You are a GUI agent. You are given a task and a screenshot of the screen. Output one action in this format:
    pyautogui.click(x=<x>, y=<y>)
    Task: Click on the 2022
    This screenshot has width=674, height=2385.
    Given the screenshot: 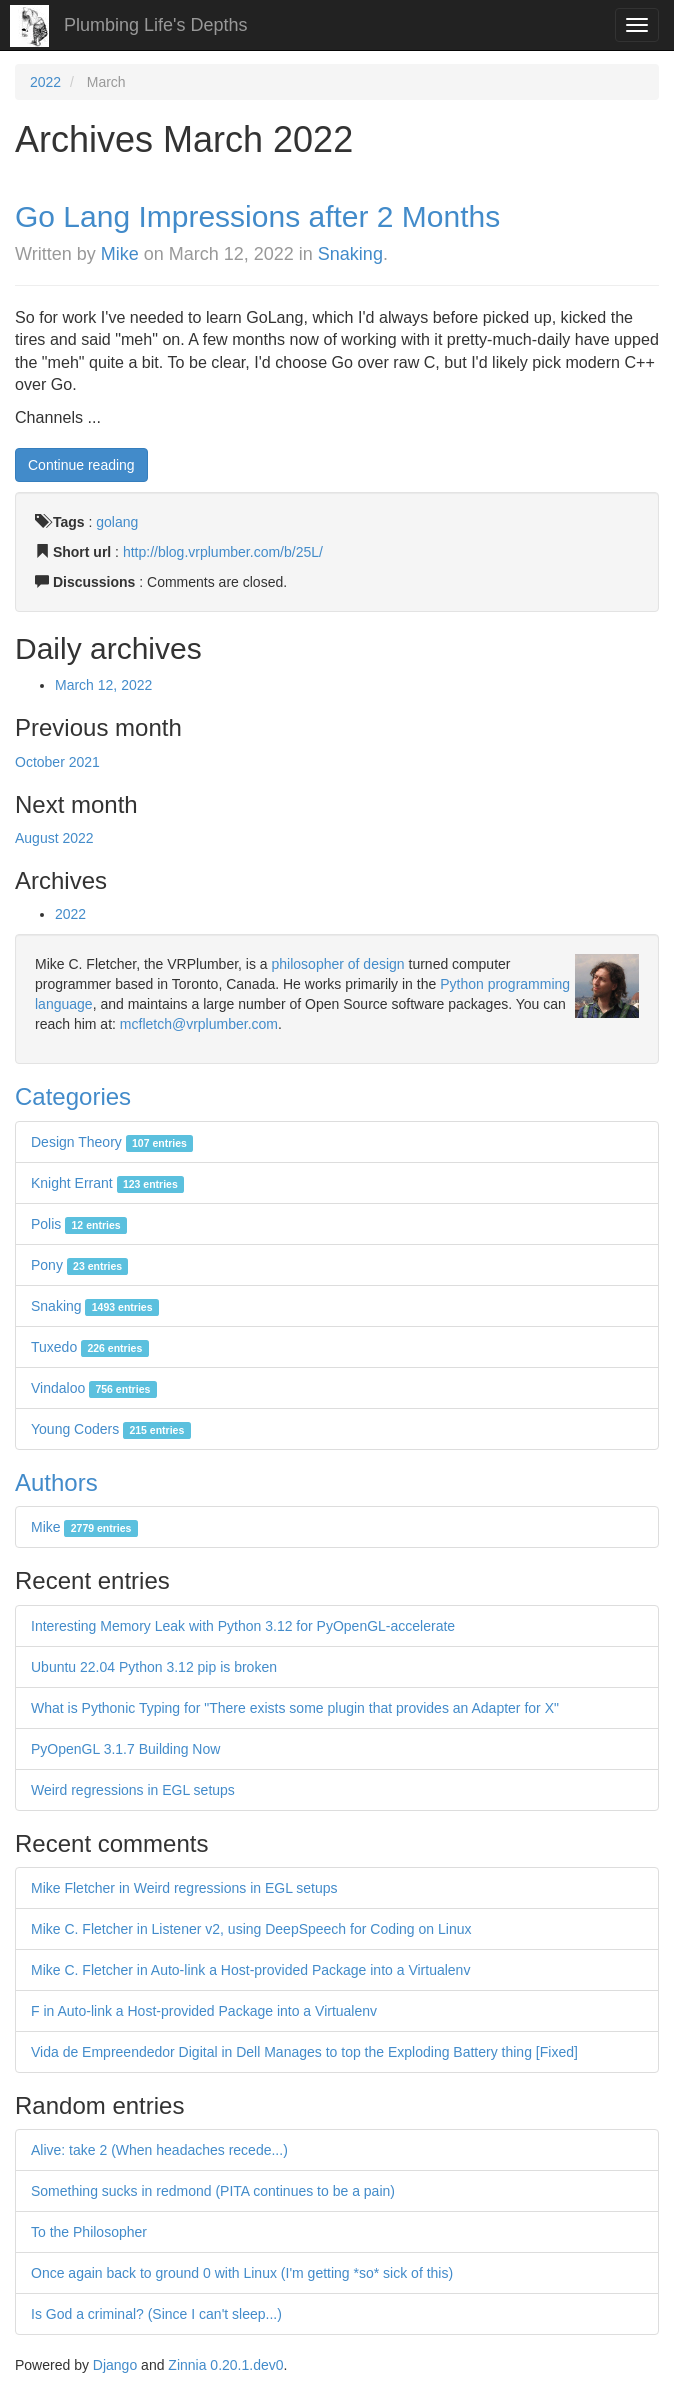 What is the action you would take?
    pyautogui.click(x=45, y=82)
    